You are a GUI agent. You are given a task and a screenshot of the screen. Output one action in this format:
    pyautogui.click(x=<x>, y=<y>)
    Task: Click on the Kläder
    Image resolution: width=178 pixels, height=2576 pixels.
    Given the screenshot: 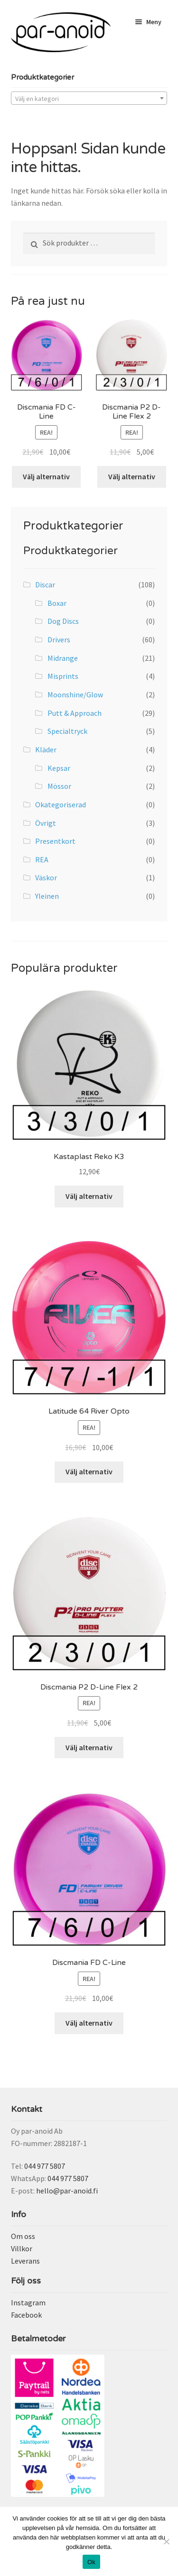 What is the action you would take?
    pyautogui.click(x=45, y=749)
    